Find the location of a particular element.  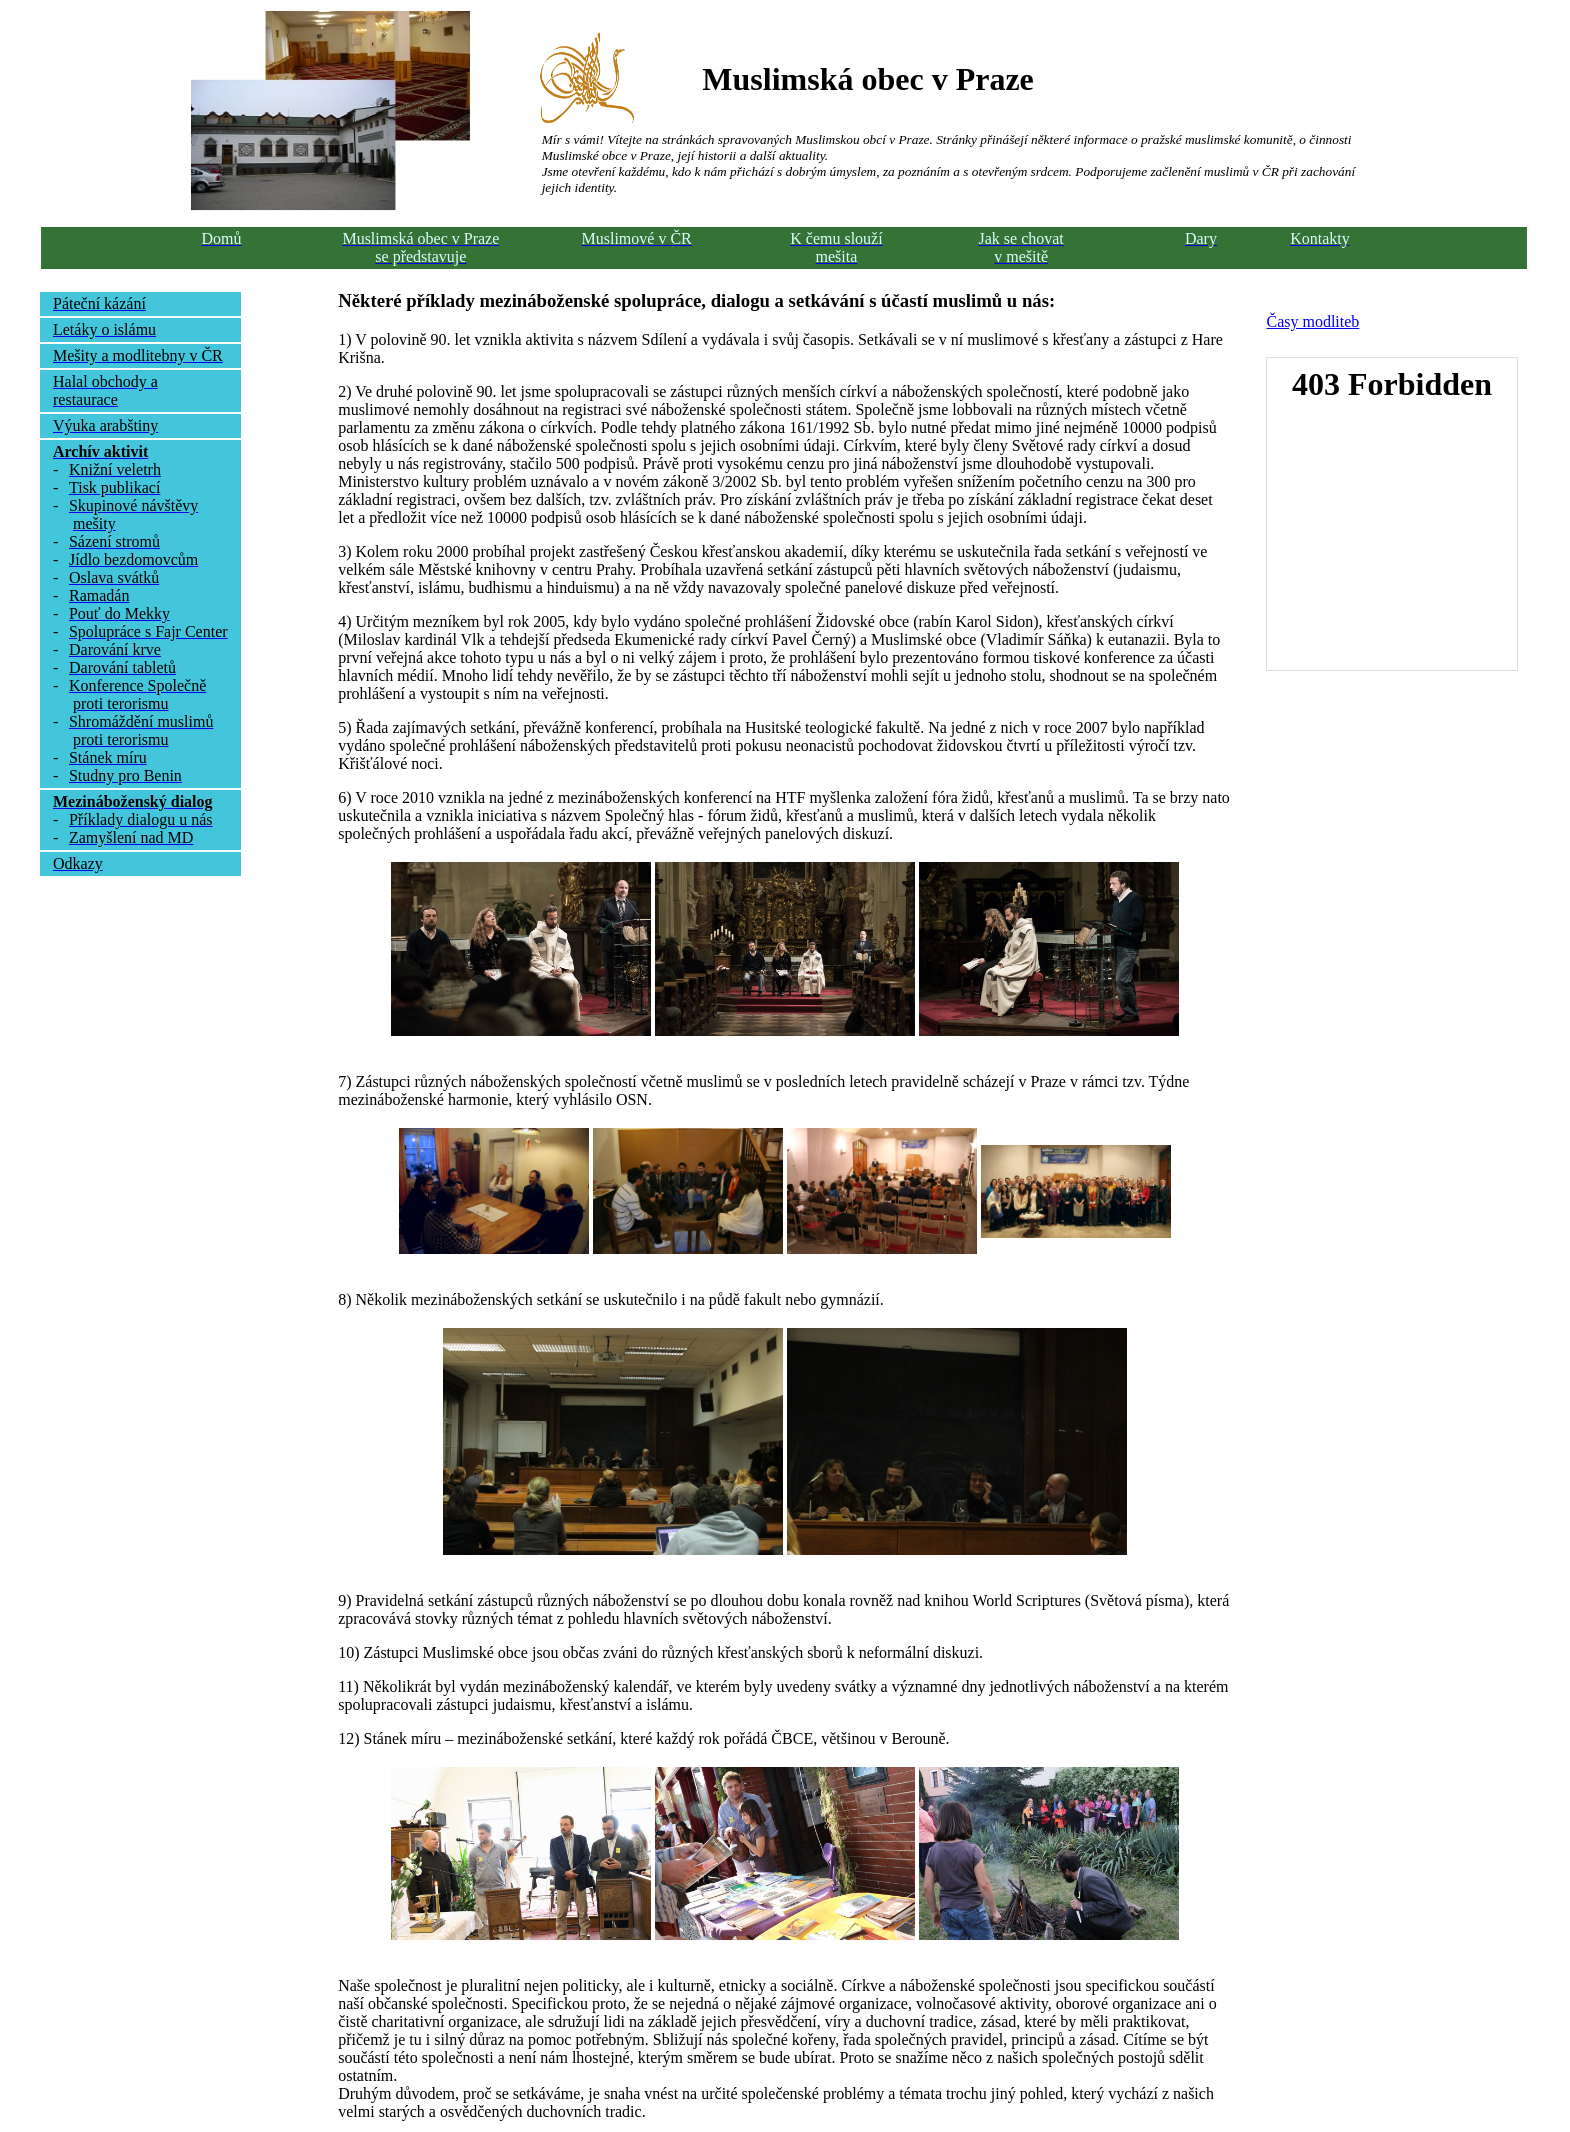

Časy modliteb is located at coordinates (1312, 321).